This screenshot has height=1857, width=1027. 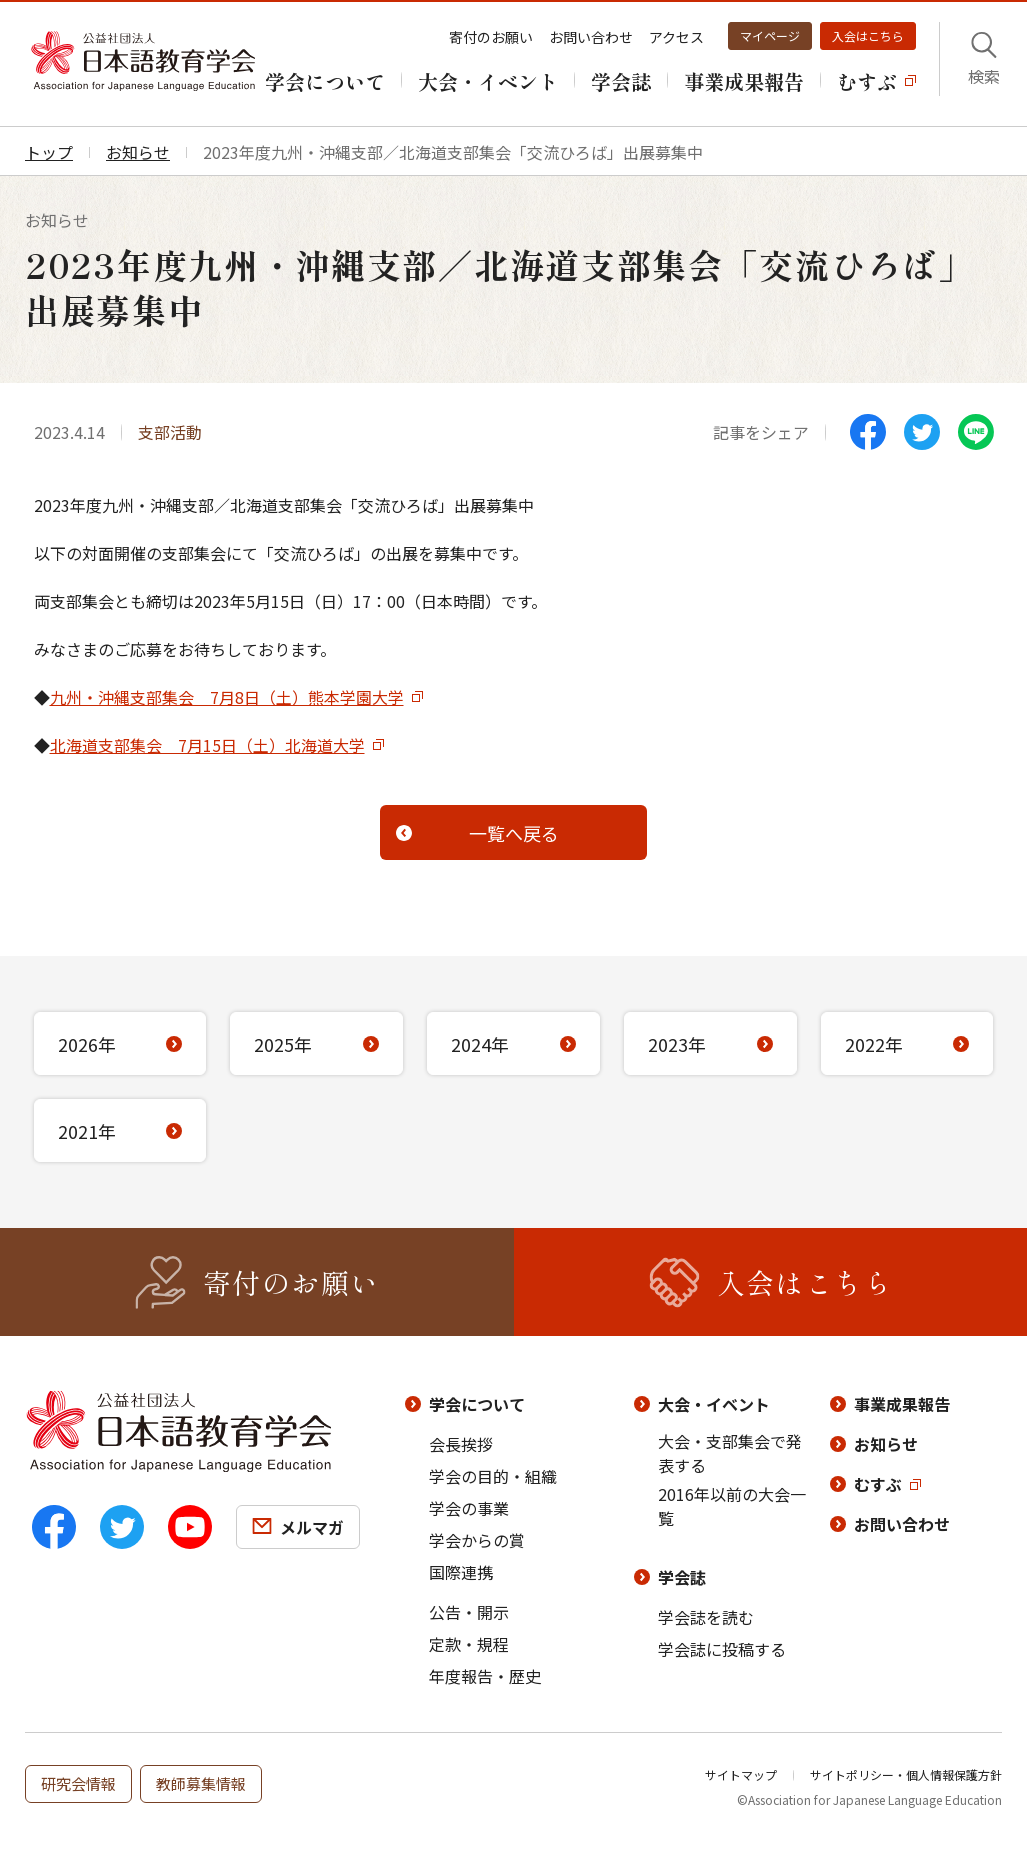 What do you see at coordinates (469, 1644) in the screenshot?
I see `定款・規程` at bounding box center [469, 1644].